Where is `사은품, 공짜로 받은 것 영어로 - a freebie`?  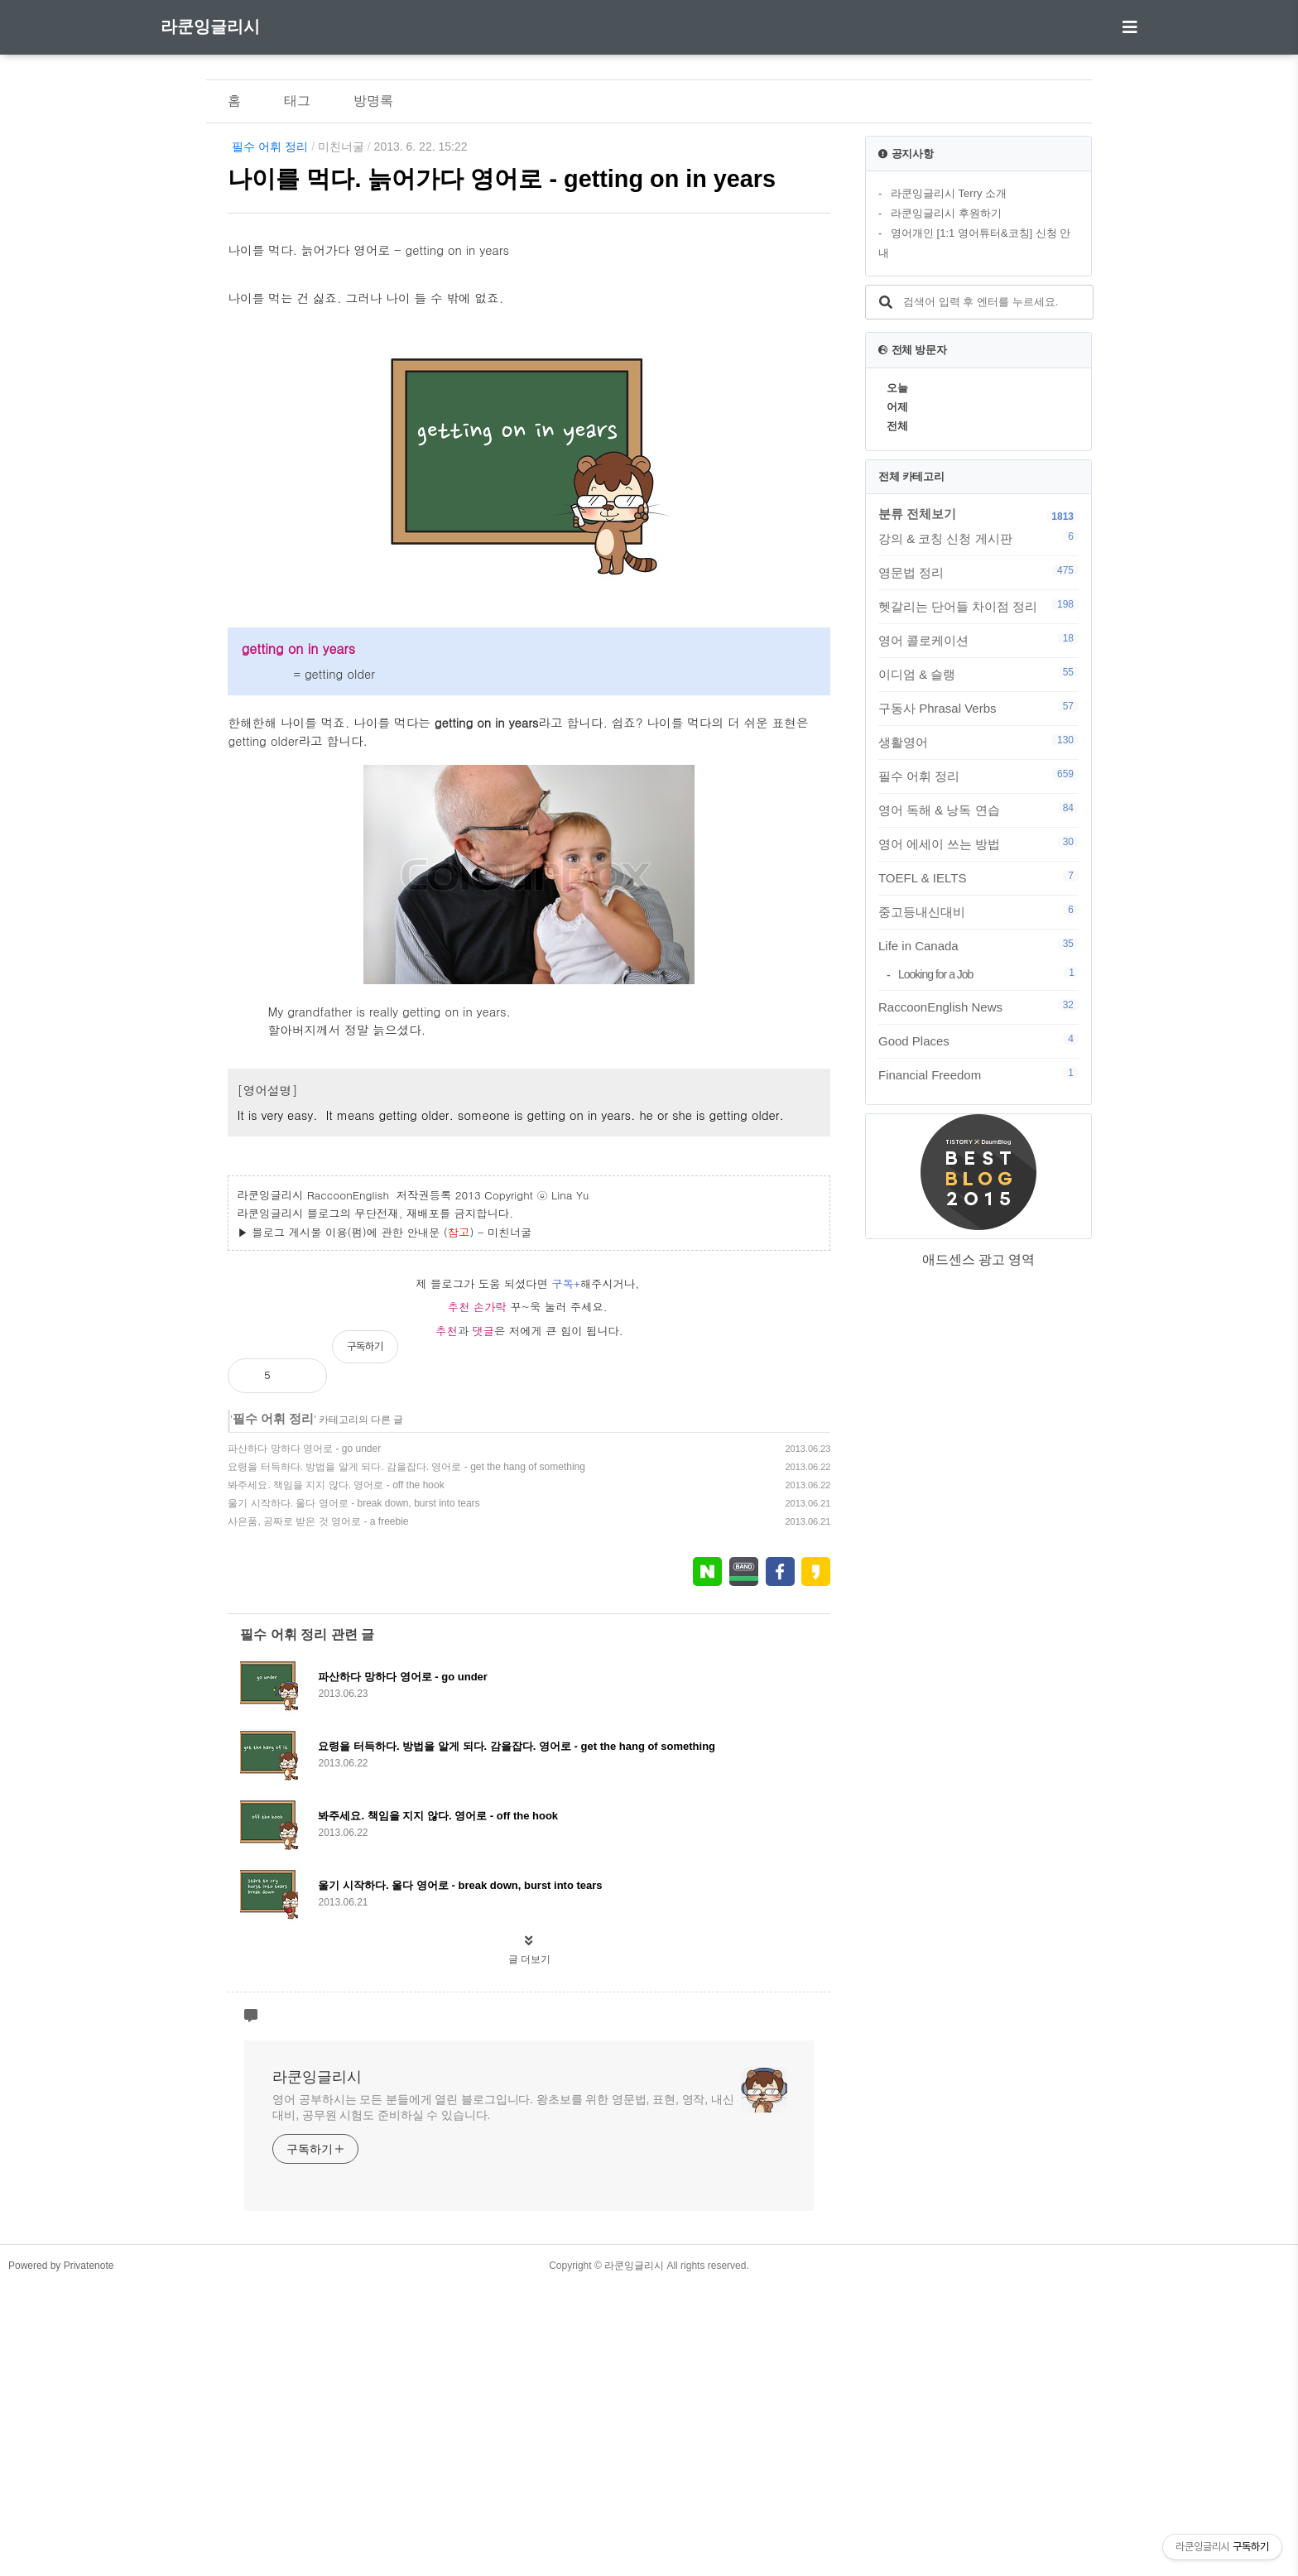 사은품, 공짜로 받은 것 영어로 - a freebie is located at coordinates (318, 1811).